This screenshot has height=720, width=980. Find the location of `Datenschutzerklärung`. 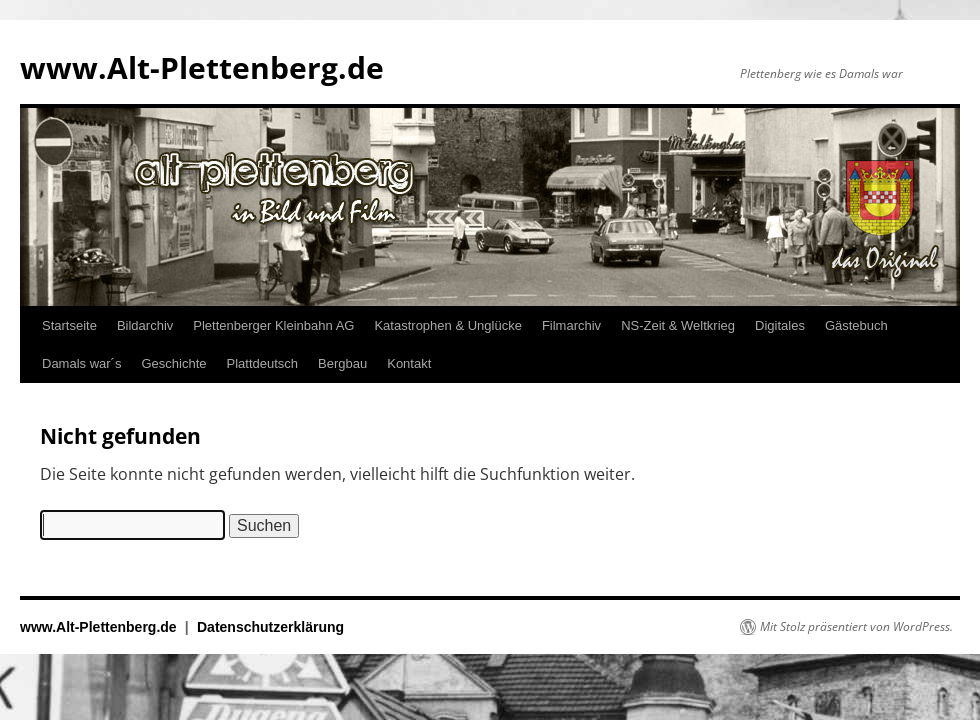

Datenschutzerklärung is located at coordinates (270, 627).